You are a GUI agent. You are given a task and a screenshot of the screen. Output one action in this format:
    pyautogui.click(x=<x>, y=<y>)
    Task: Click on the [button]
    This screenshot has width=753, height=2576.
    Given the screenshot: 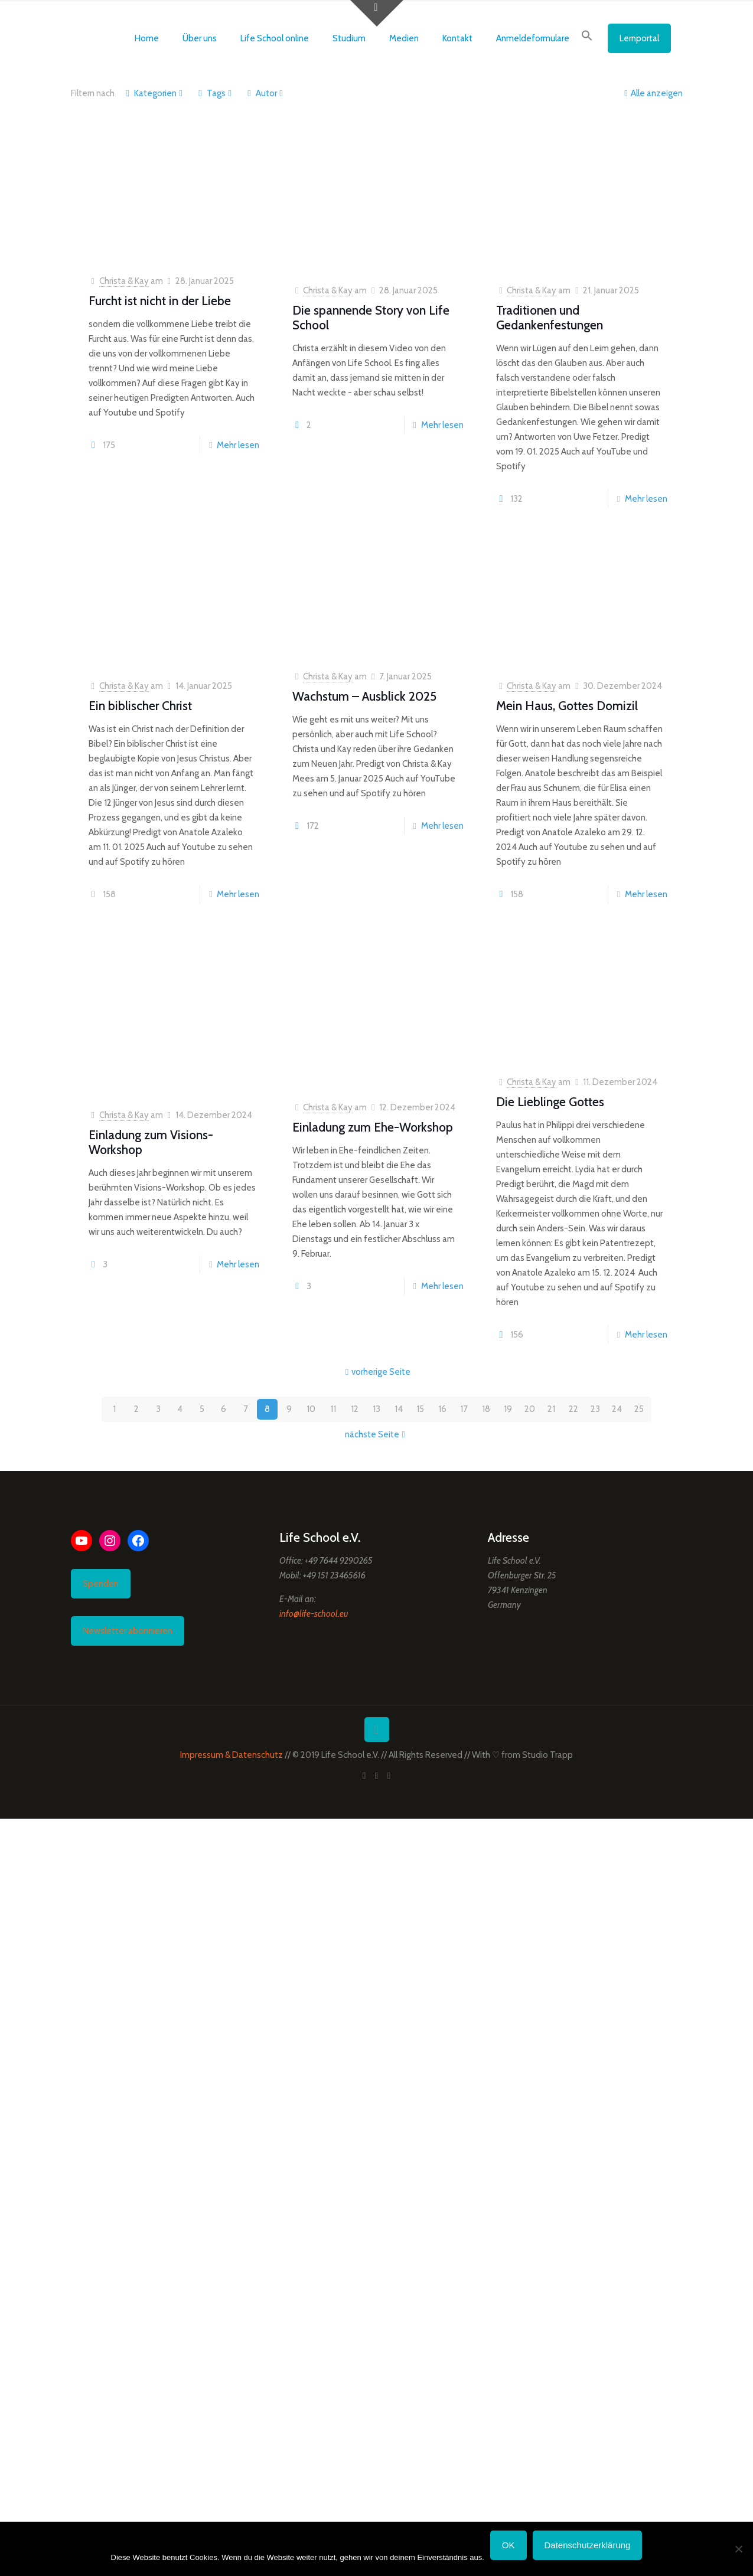 What is the action you would take?
    pyautogui.click(x=587, y=38)
    